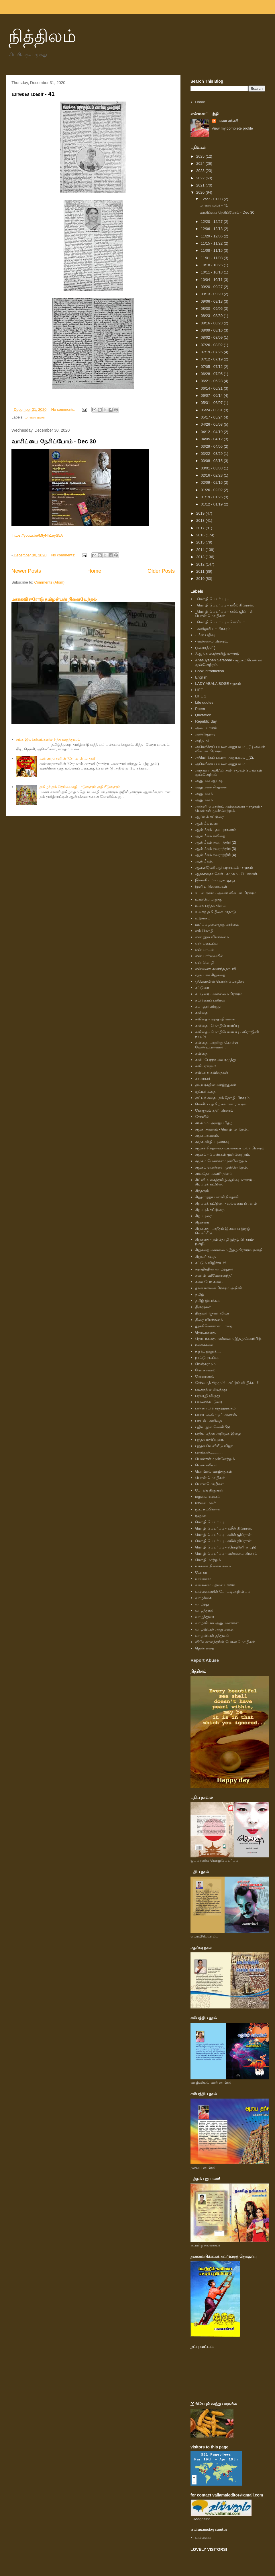  I want to click on ஊர்ப்பழமை-ஒரு பார்வை, so click(217, 924).